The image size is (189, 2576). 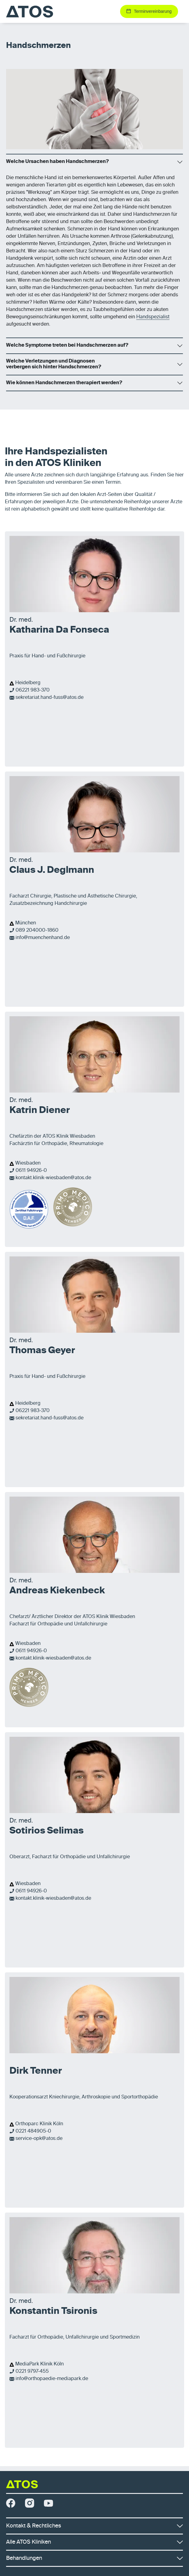 What do you see at coordinates (64, 383) in the screenshot?
I see `Wie können Handschmerzen therapiert werden?` at bounding box center [64, 383].